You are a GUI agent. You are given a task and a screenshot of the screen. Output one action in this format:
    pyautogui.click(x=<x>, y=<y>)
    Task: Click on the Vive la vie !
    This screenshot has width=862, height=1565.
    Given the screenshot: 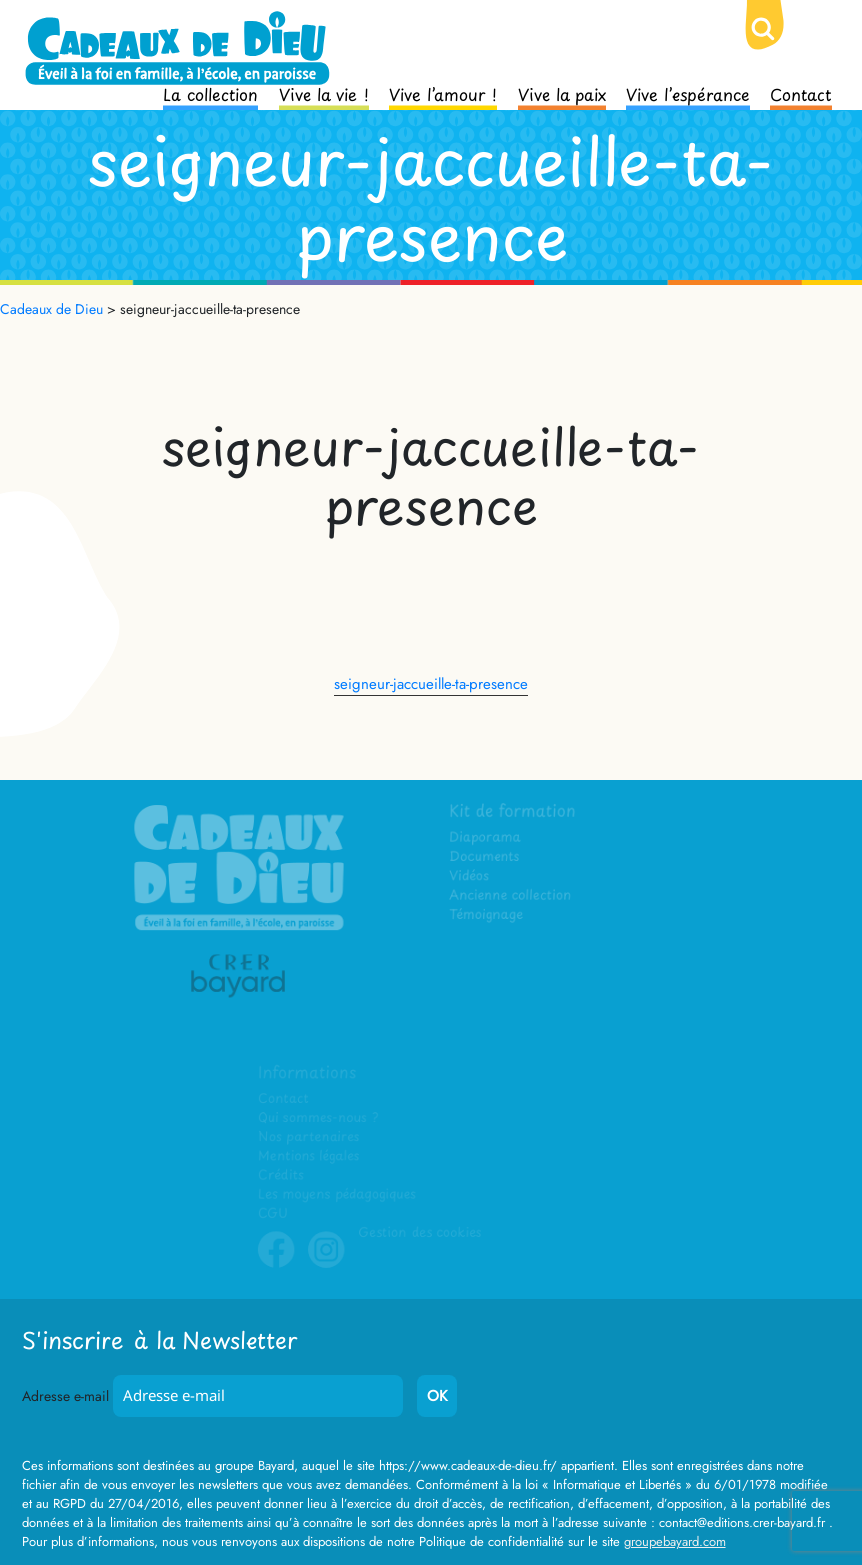 What is the action you would take?
    pyautogui.click(x=324, y=93)
    